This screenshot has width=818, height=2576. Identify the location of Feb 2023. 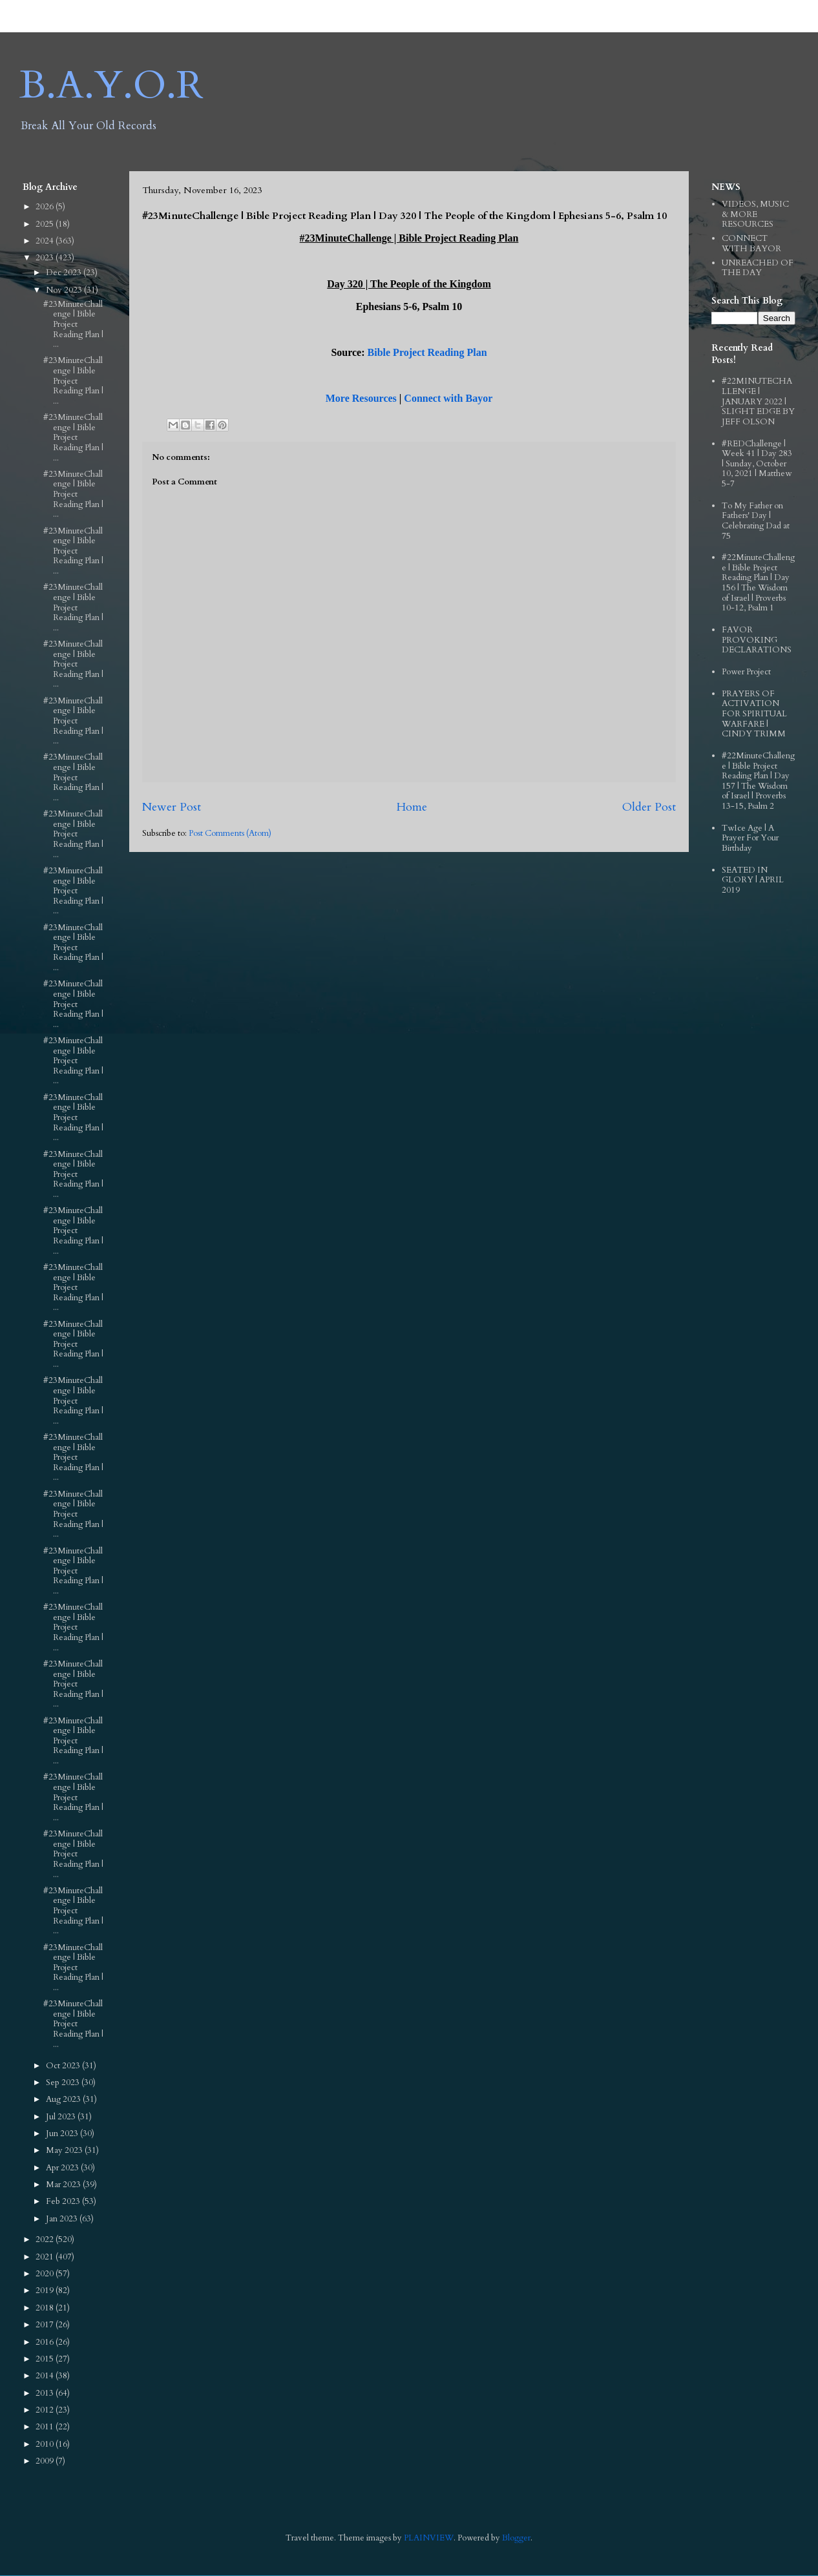
(64, 2201).